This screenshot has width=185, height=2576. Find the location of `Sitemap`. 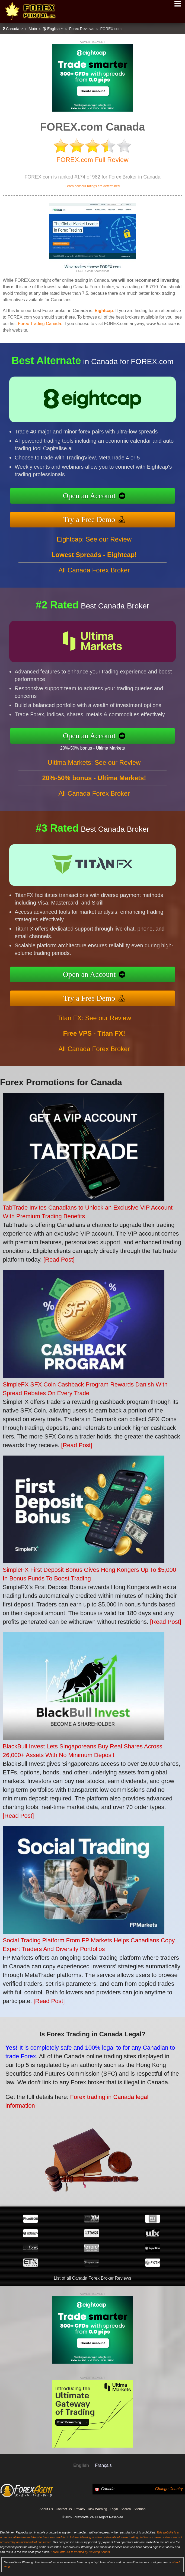

Sitemap is located at coordinates (139, 2509).